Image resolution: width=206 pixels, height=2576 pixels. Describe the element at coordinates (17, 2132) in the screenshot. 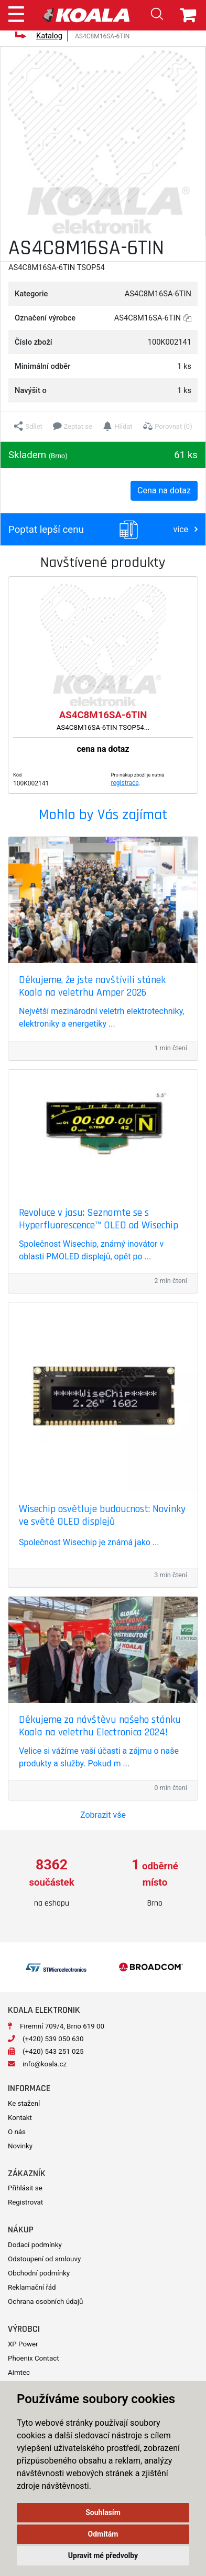

I see `O nás` at that location.